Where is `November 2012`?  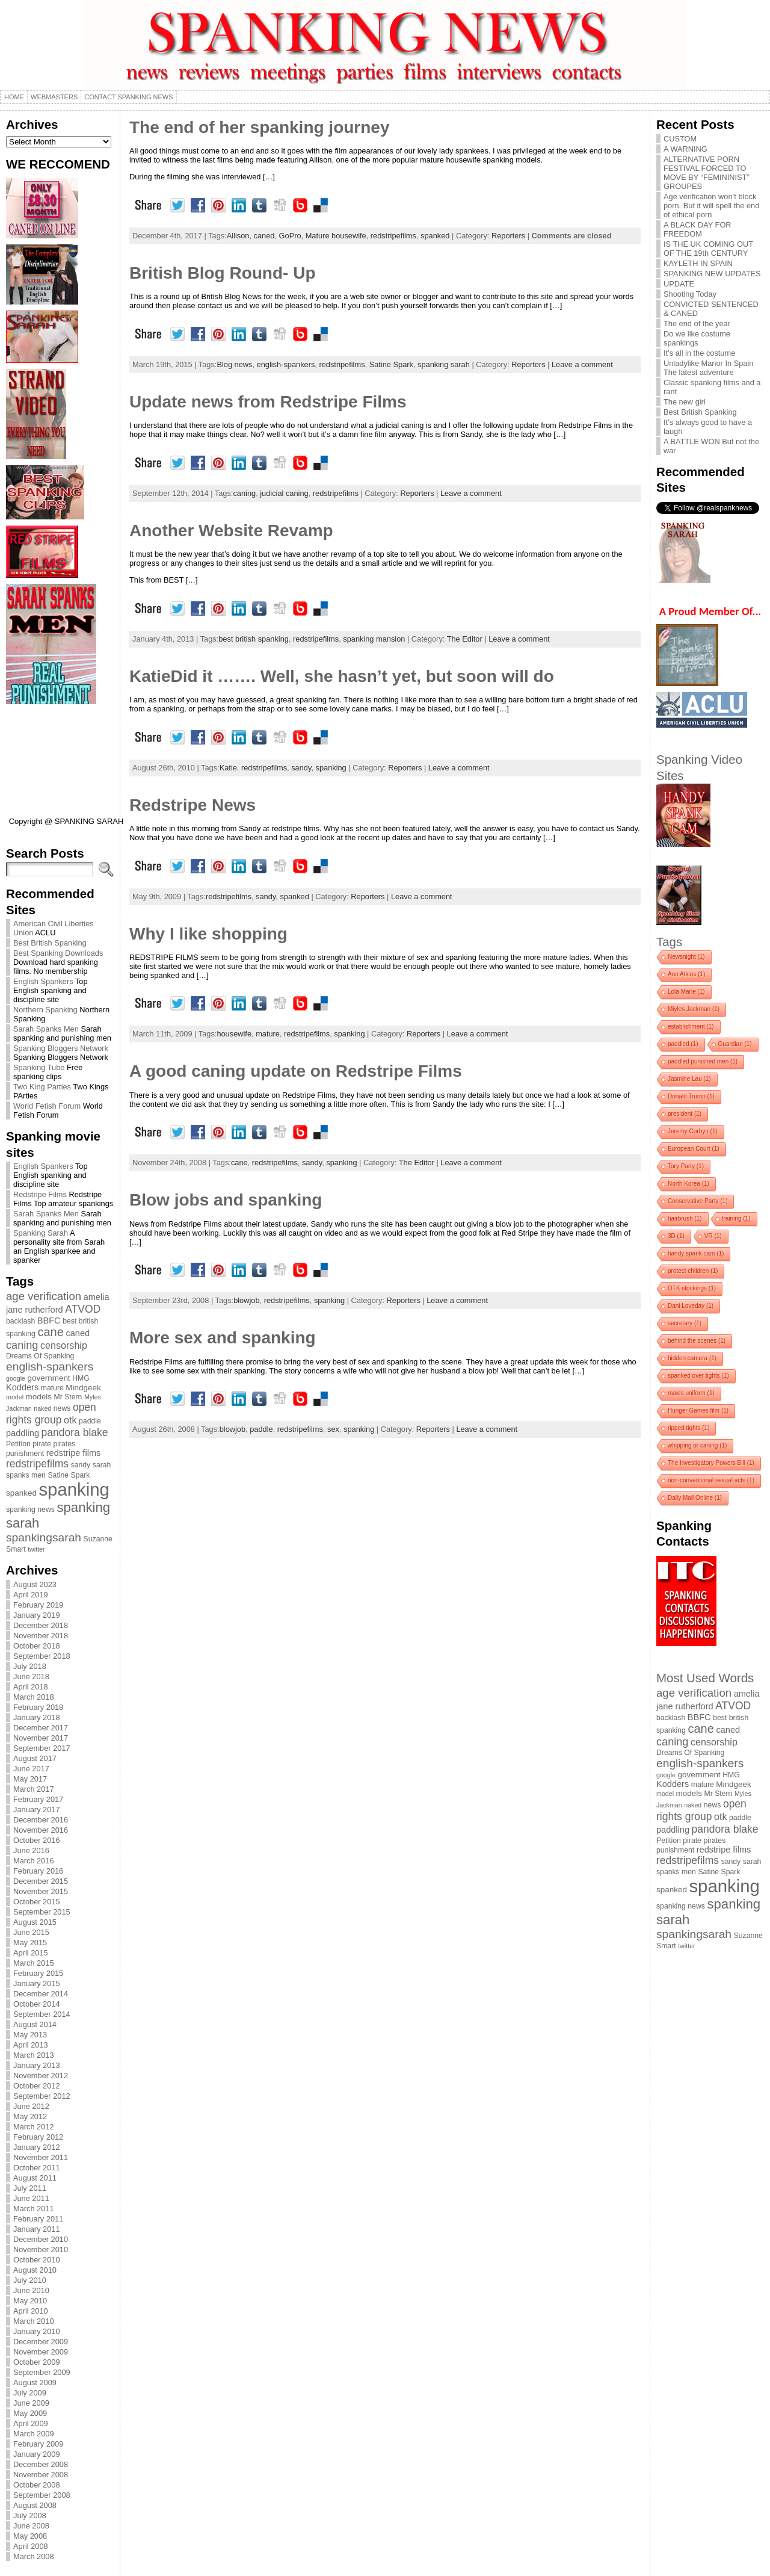
November 2012 is located at coordinates (40, 2075).